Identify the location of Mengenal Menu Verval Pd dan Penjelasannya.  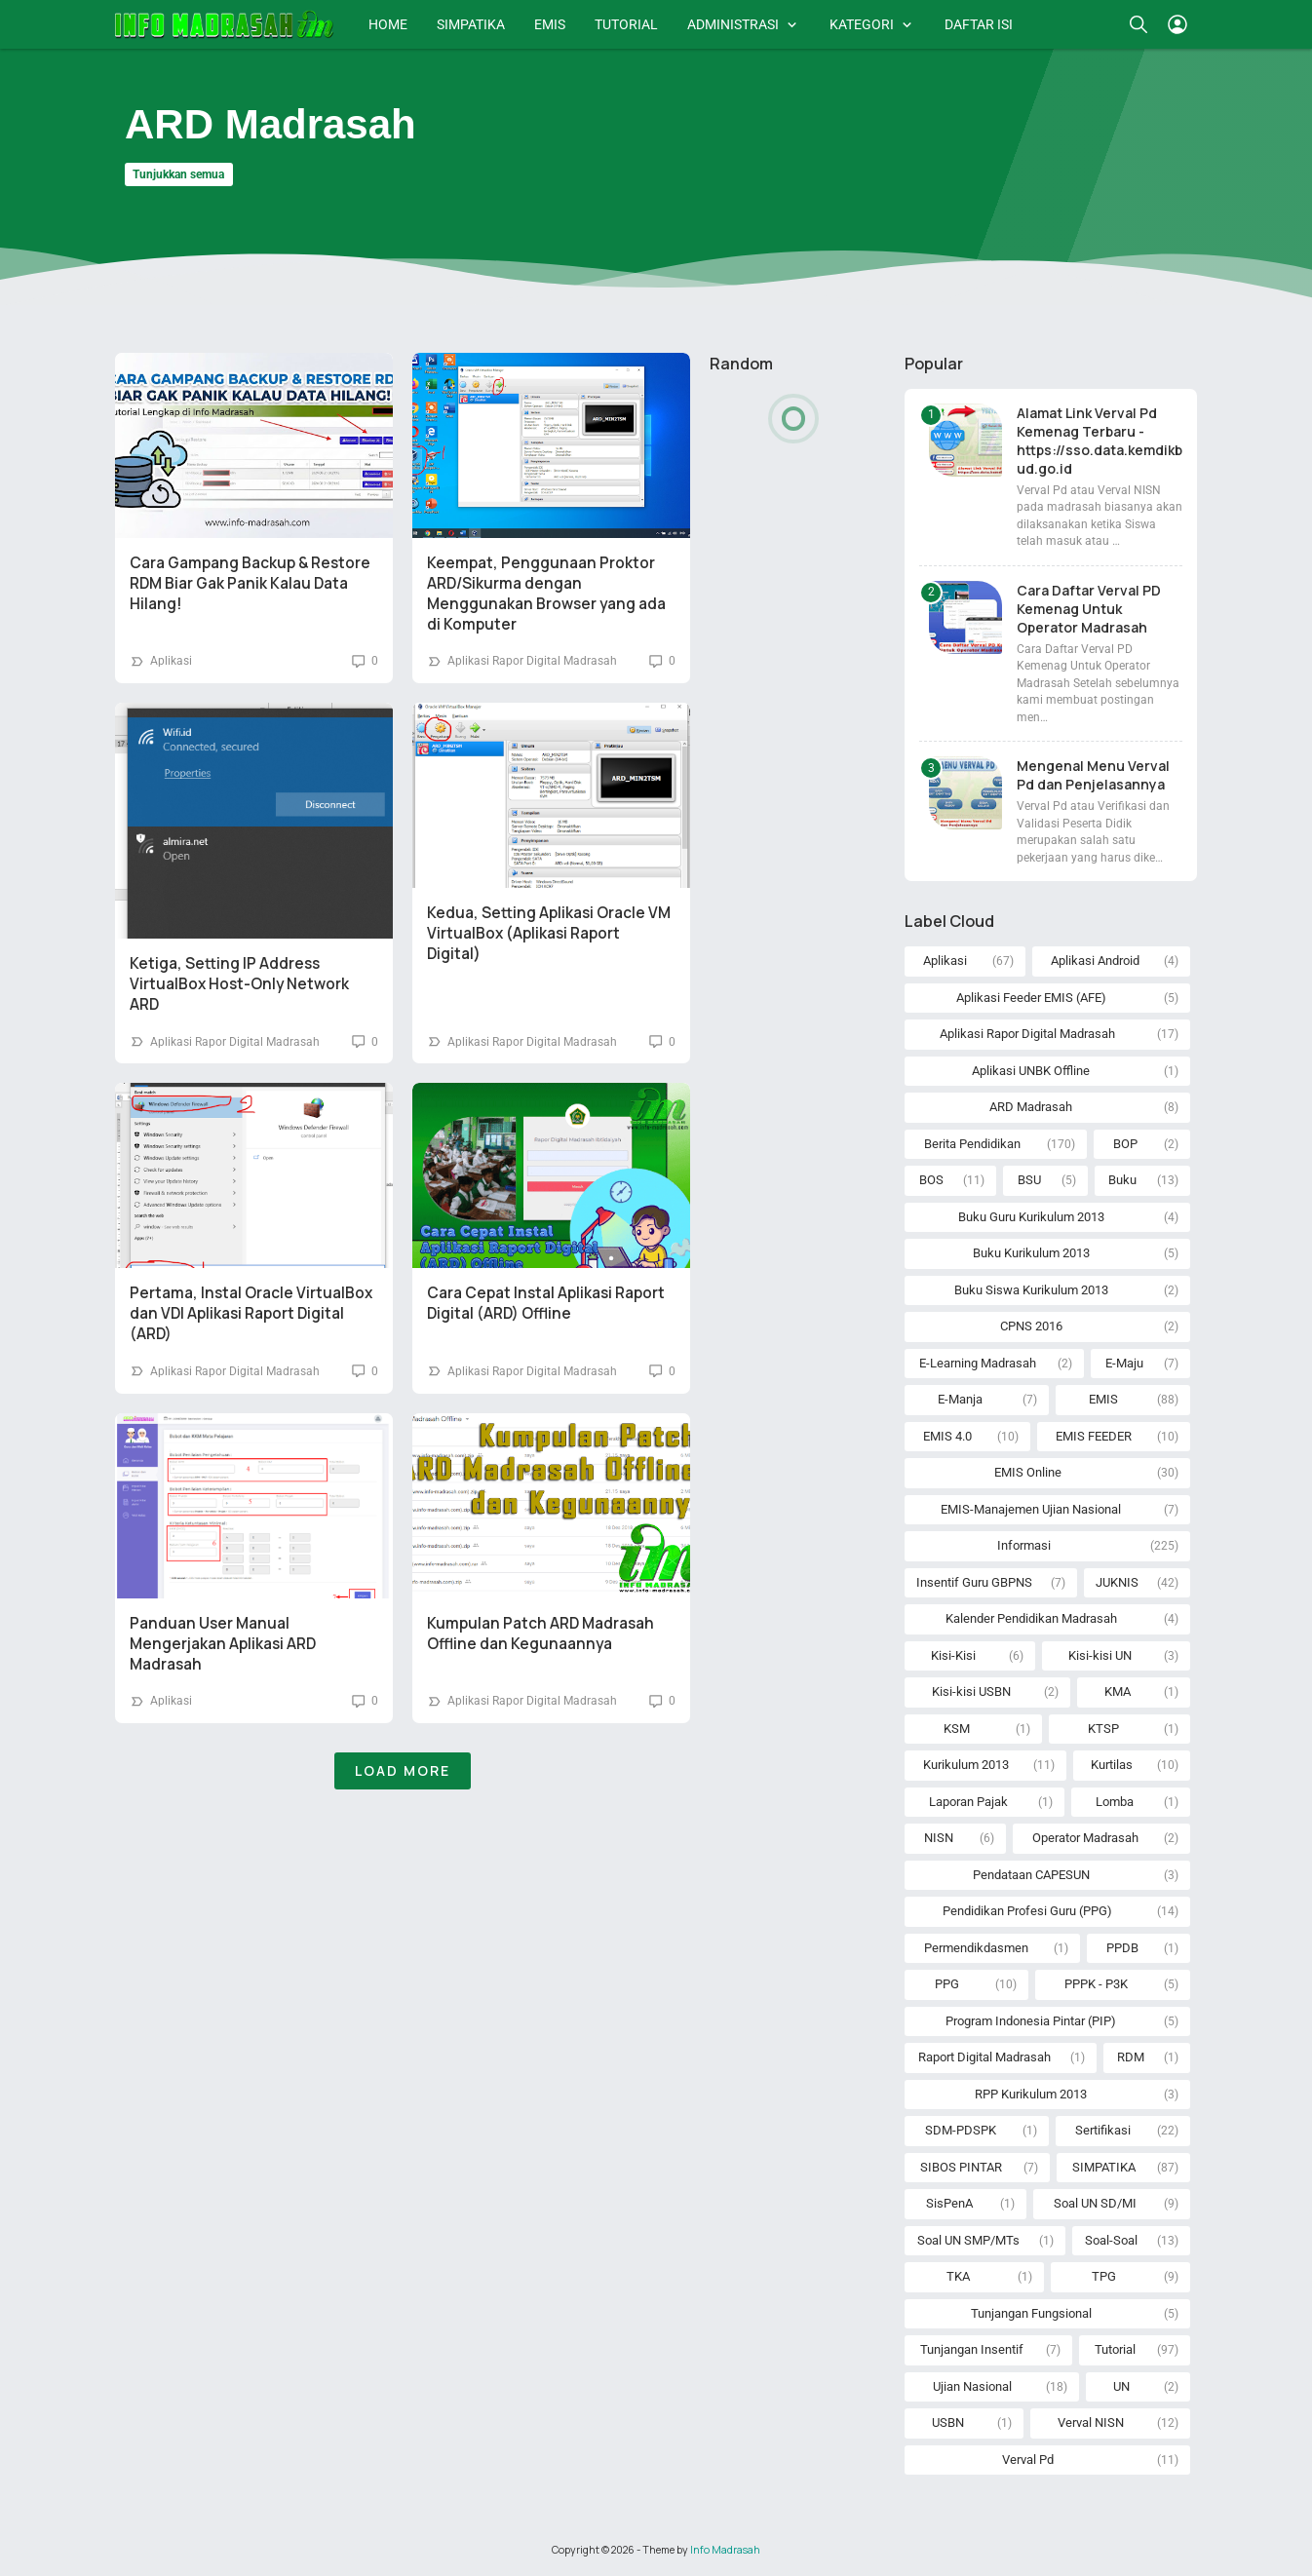
(1093, 774).